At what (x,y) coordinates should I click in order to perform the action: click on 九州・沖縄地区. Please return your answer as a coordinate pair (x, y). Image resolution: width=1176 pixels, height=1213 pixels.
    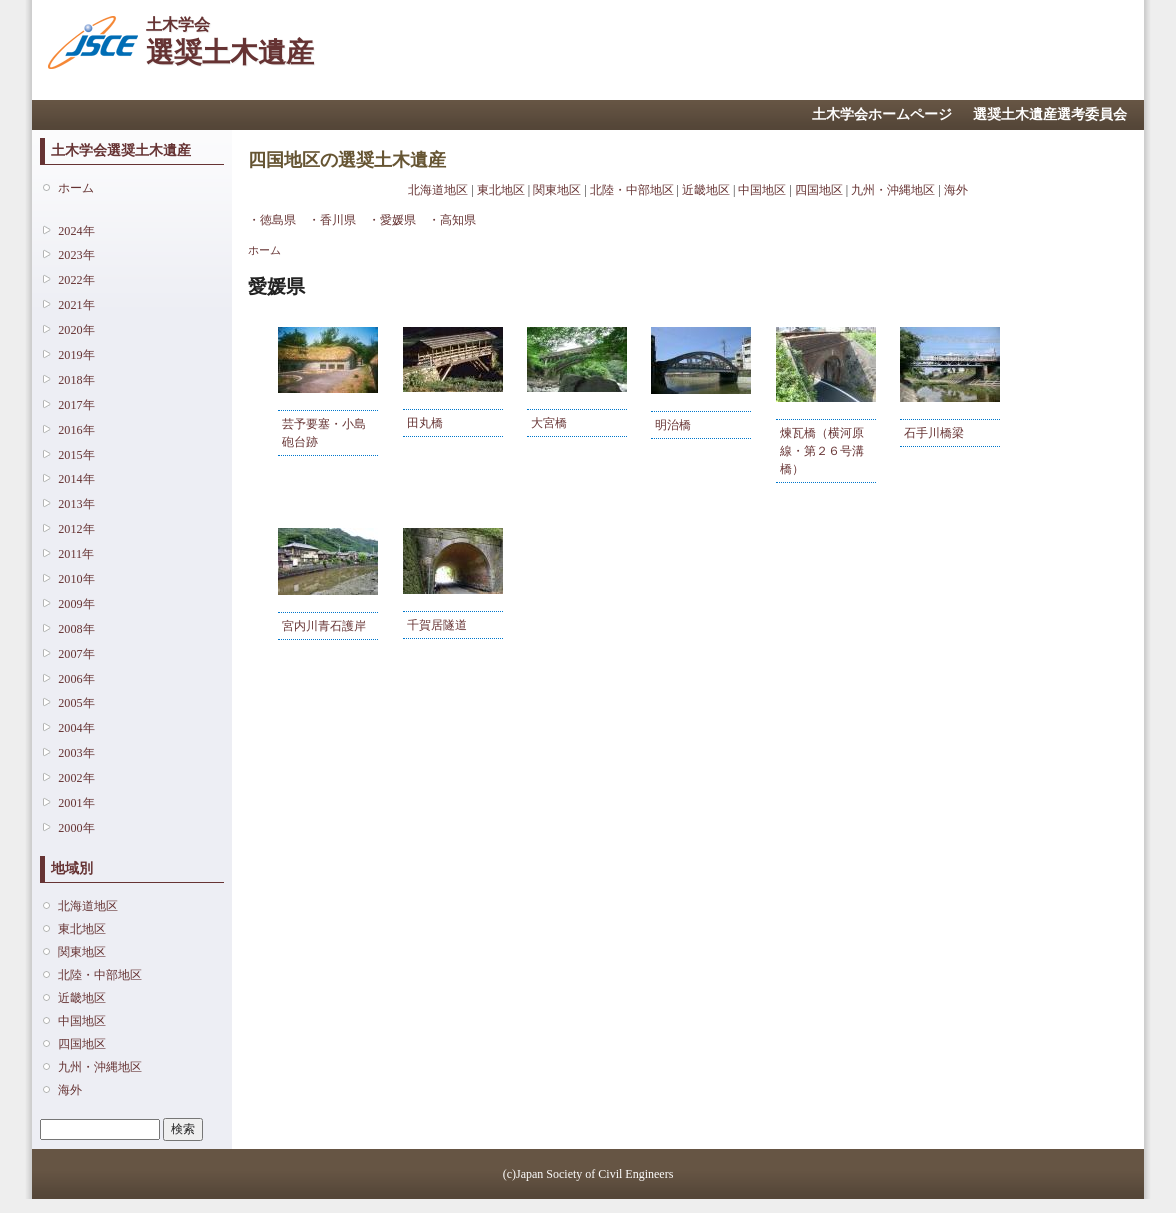
    Looking at the image, I should click on (100, 1067).